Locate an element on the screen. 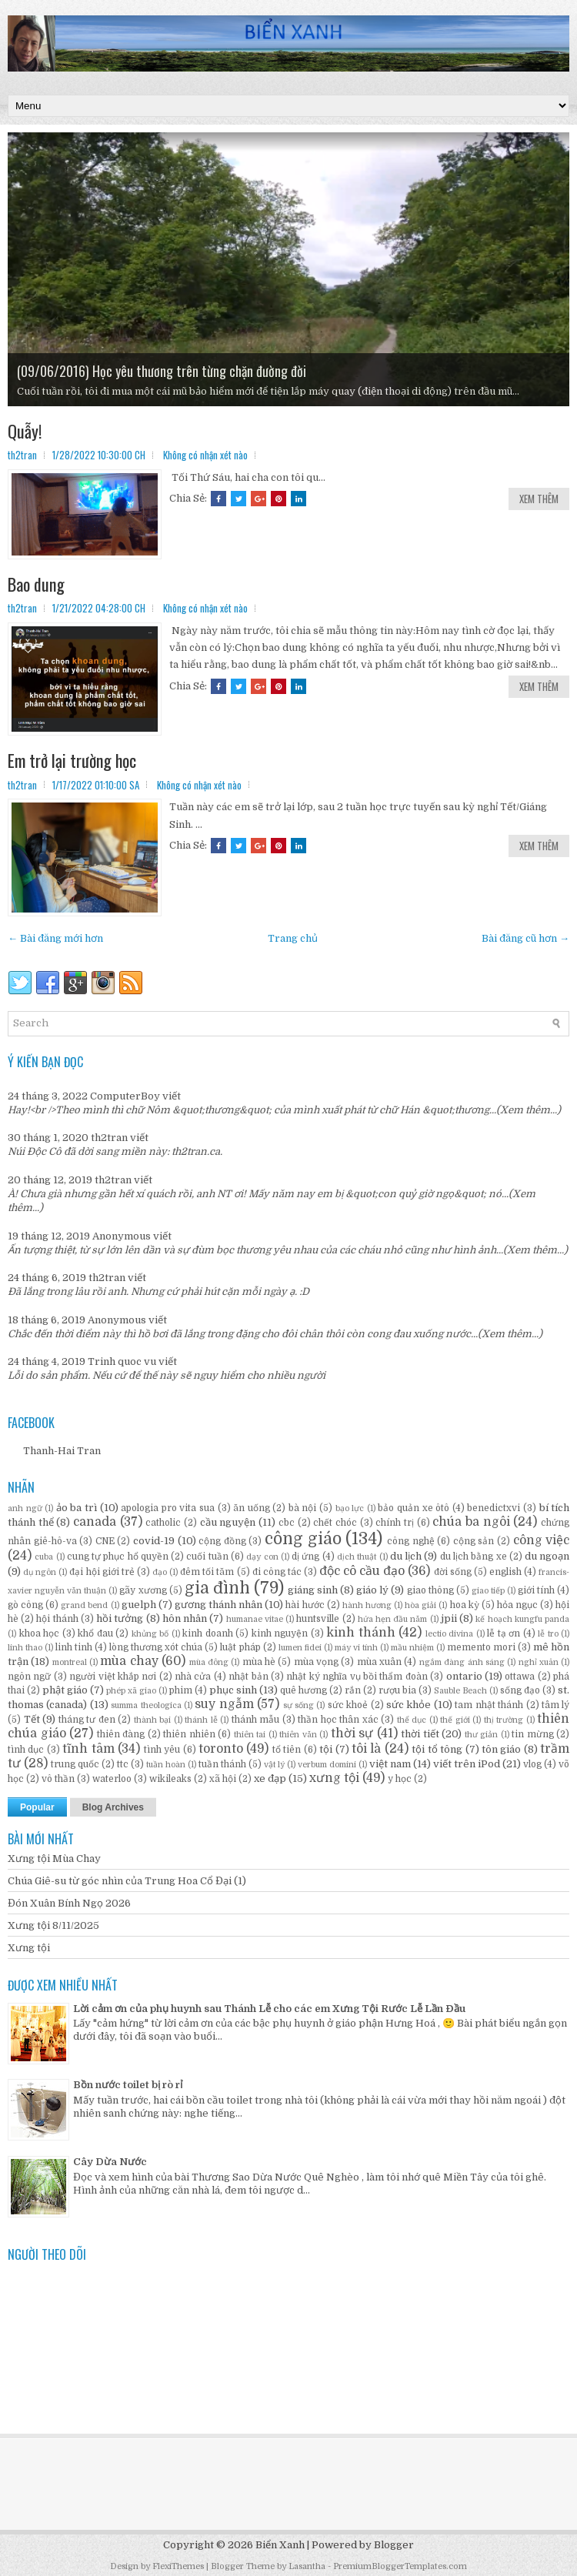 This screenshot has width=577, height=2576. cộng đồng is located at coordinates (222, 1541).